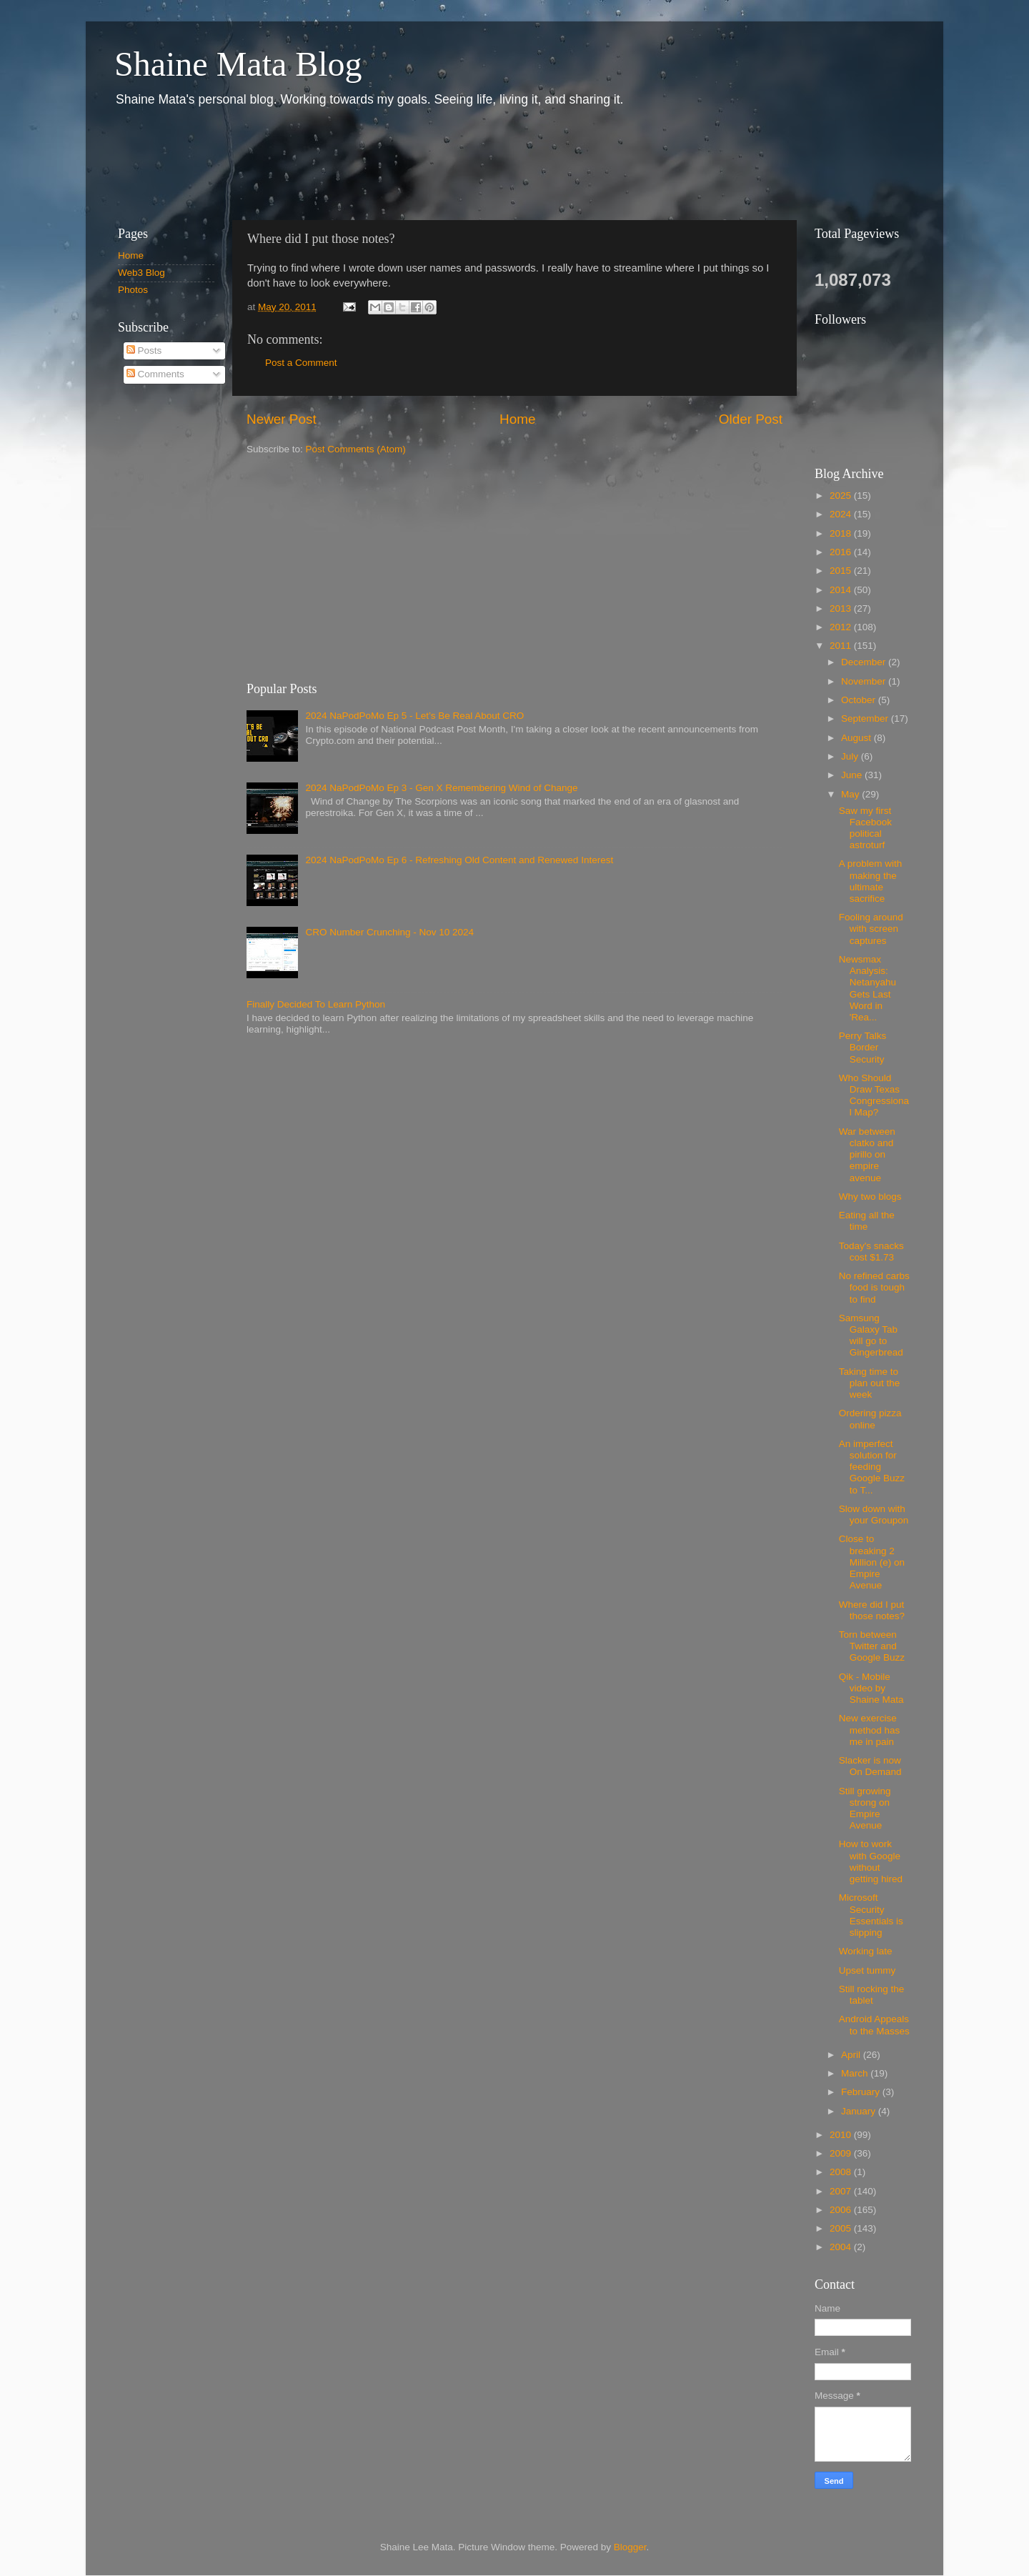 This screenshot has height=2576, width=1029. I want to click on New exercise method has me in pain, so click(869, 1729).